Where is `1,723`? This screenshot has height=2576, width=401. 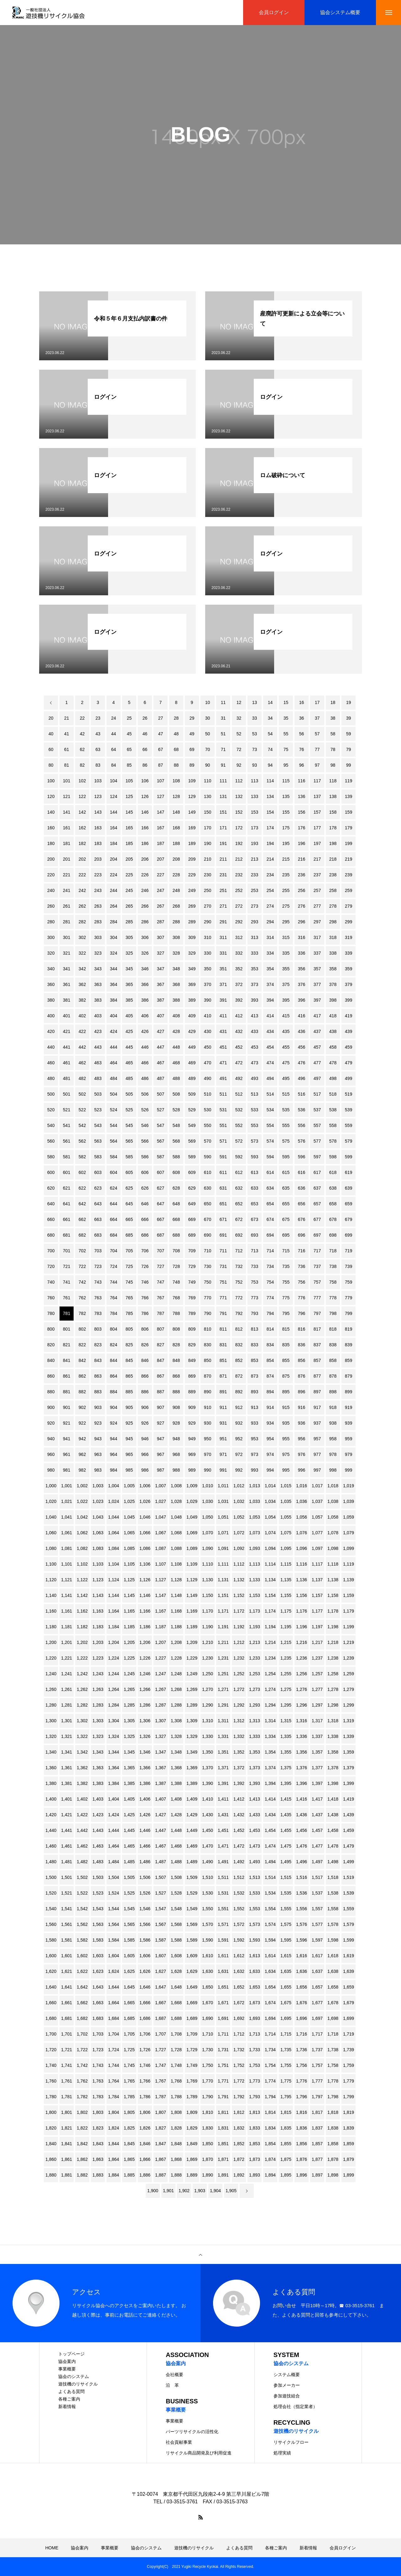
1,723 is located at coordinates (97, 2049).